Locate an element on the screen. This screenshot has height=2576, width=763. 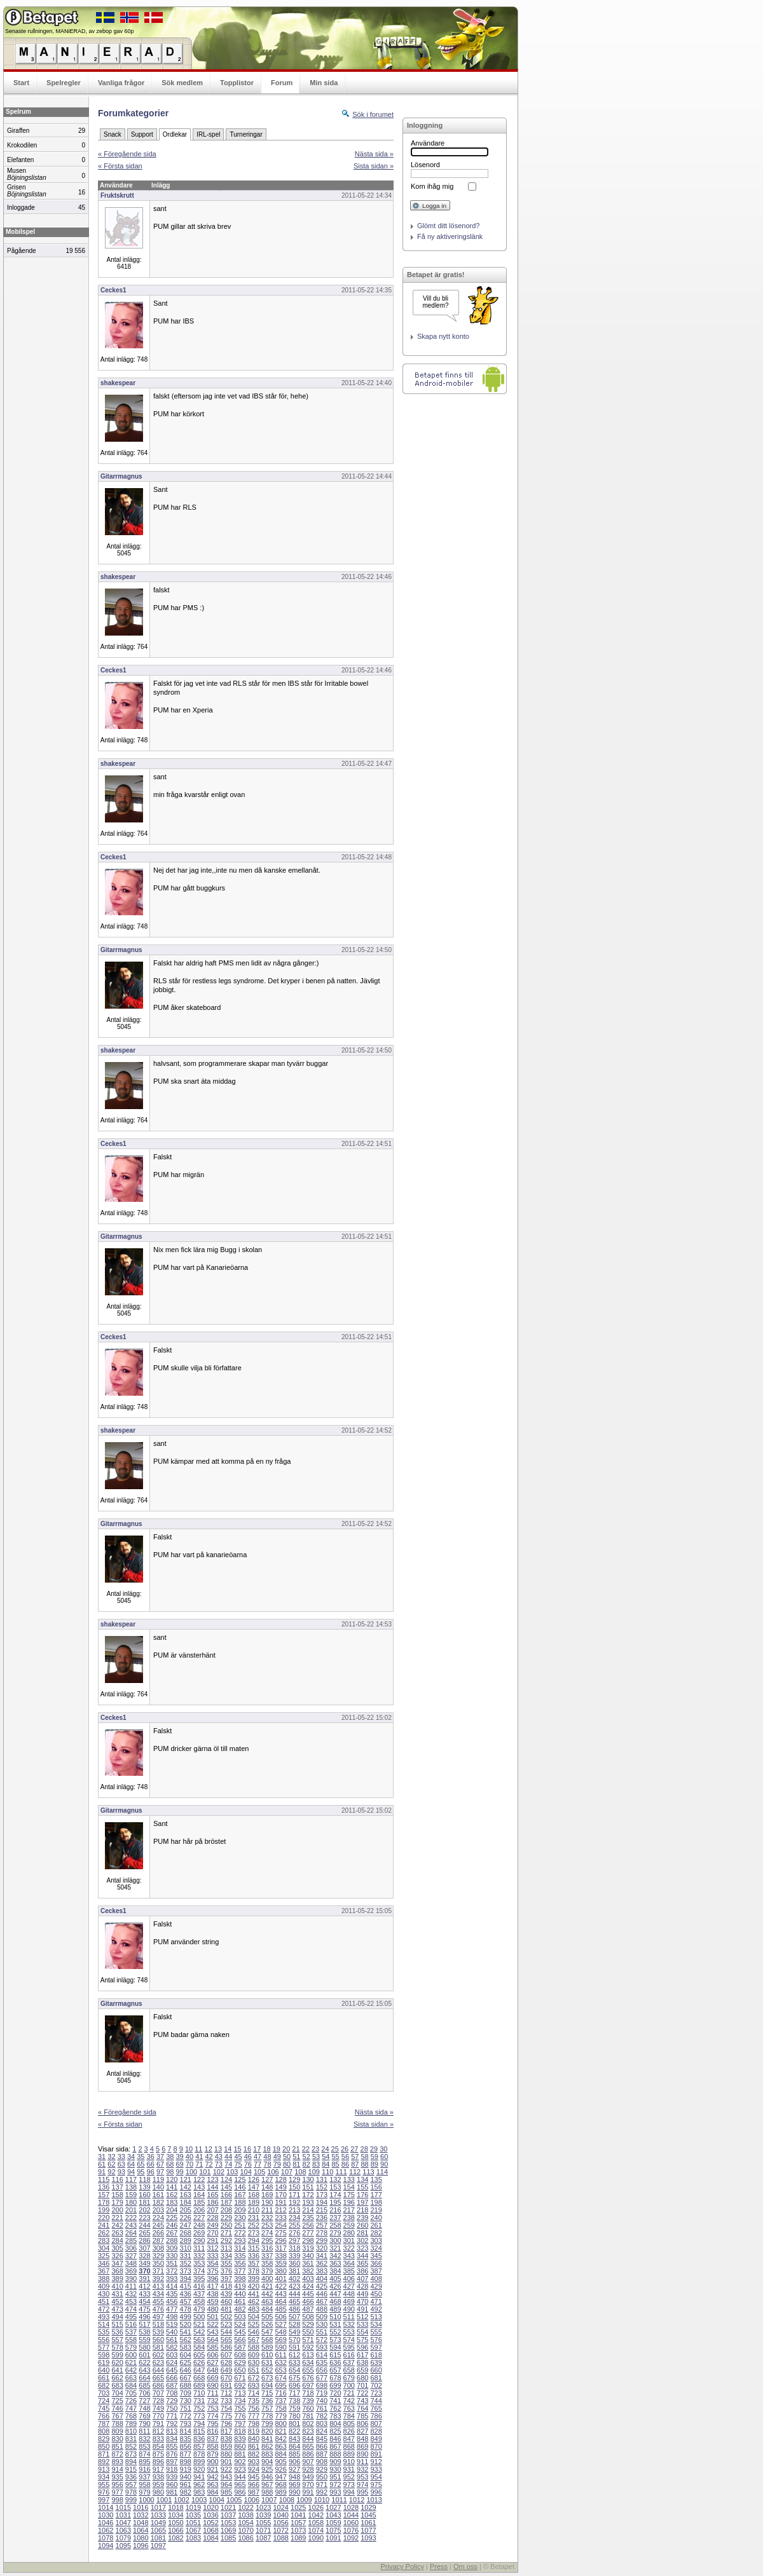
901 is located at coordinates (226, 2461).